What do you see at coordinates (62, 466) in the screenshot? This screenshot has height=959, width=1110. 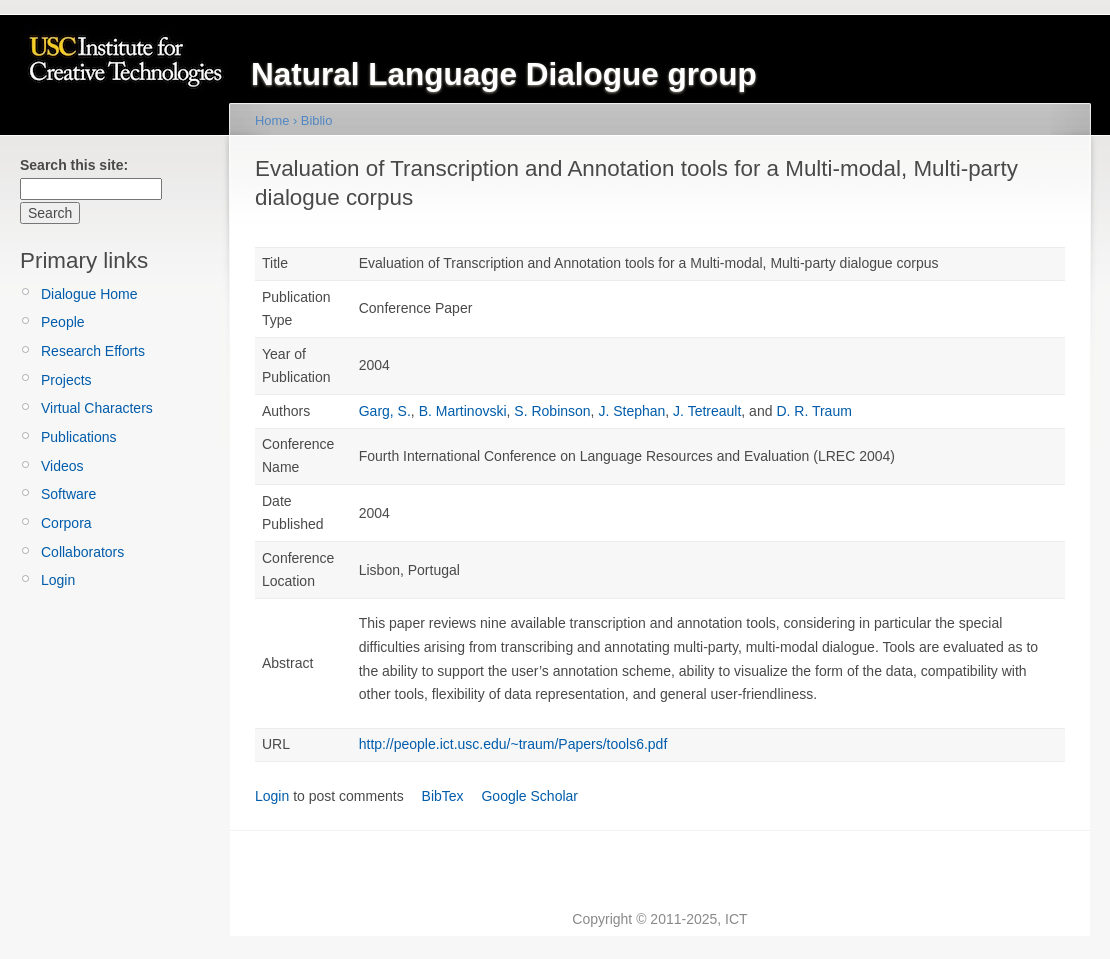 I see `Videos` at bounding box center [62, 466].